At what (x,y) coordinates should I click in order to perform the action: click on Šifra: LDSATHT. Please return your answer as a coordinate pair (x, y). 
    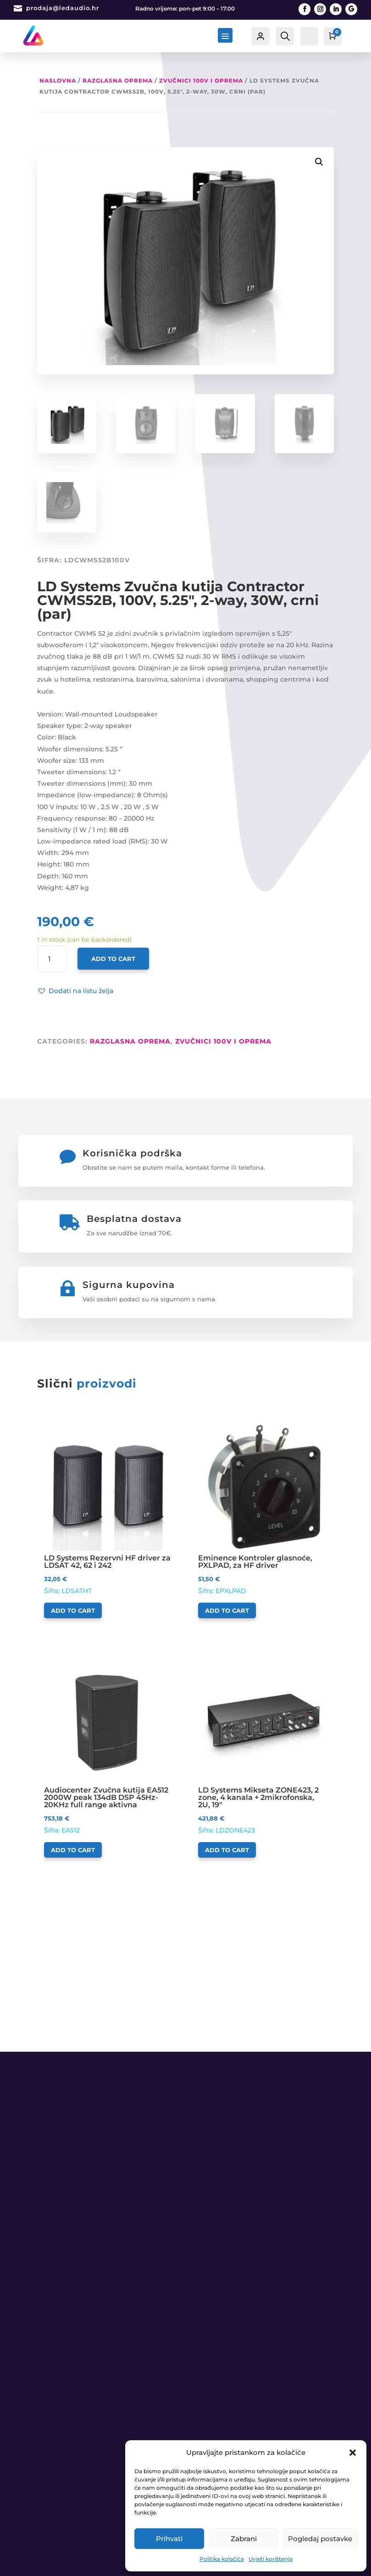
    Looking at the image, I should click on (108, 1508).